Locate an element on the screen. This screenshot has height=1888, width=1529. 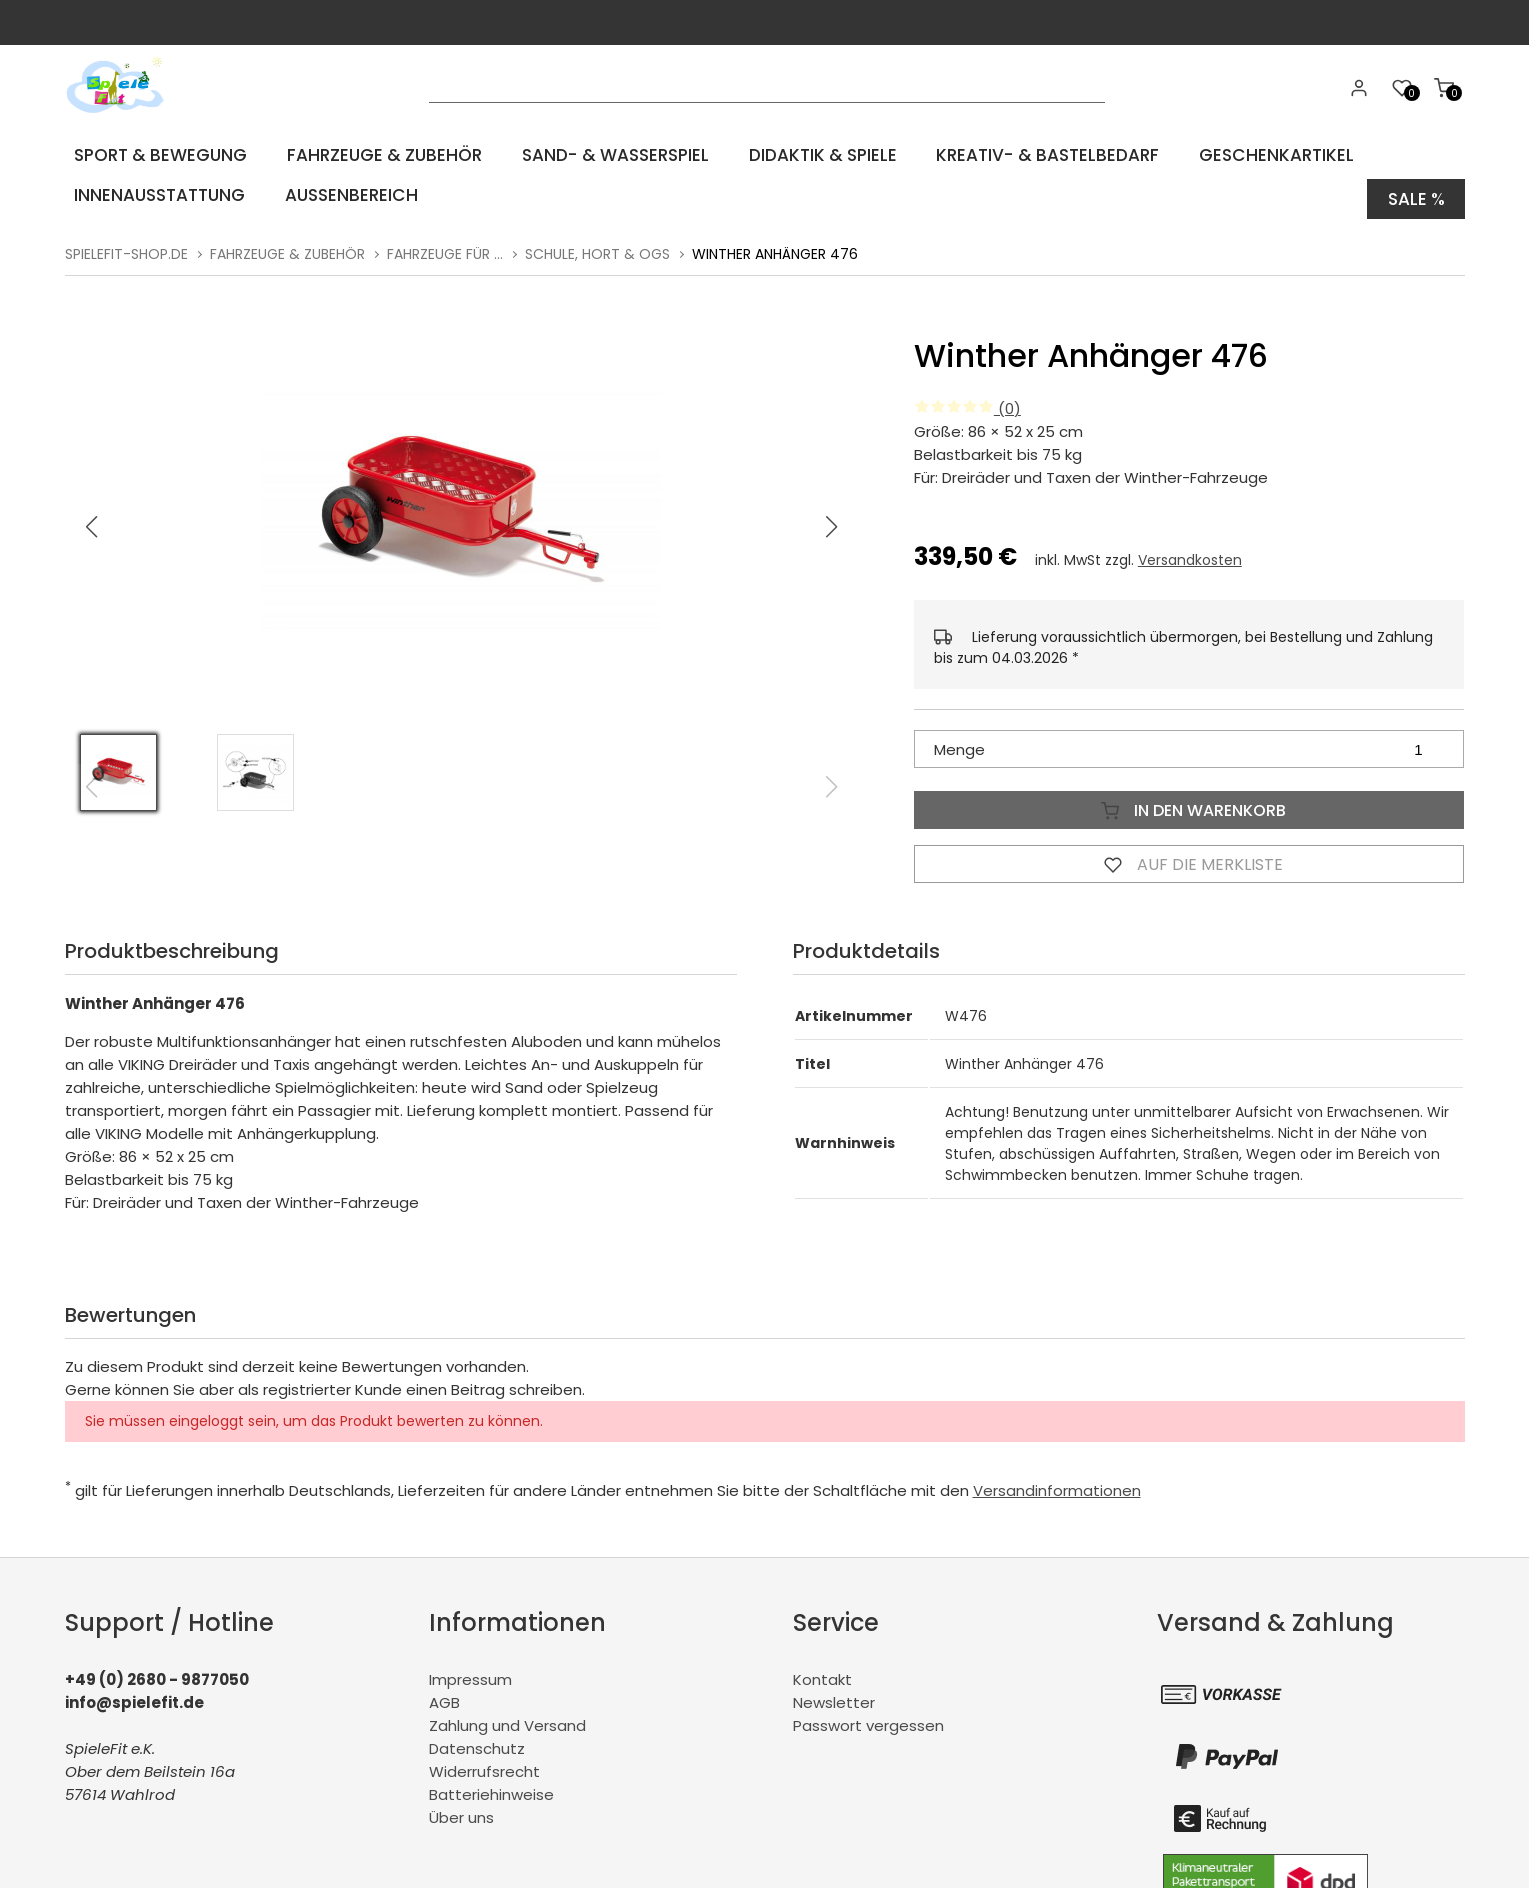
AGB is located at coordinates (444, 1693).